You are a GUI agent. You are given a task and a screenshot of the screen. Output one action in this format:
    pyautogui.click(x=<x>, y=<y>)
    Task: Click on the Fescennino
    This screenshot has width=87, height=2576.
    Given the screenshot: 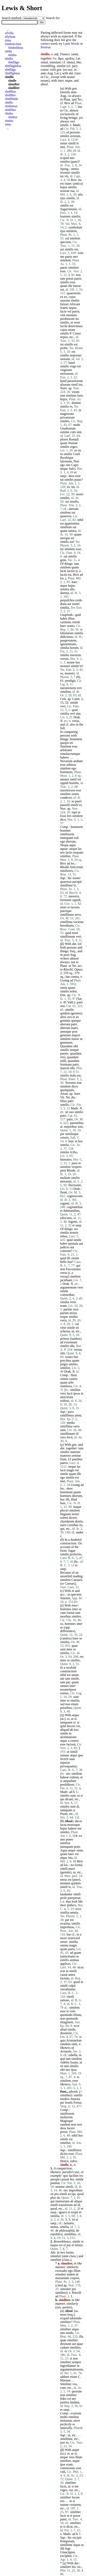 What is the action you would take?
    pyautogui.click(x=73, y=1269)
    